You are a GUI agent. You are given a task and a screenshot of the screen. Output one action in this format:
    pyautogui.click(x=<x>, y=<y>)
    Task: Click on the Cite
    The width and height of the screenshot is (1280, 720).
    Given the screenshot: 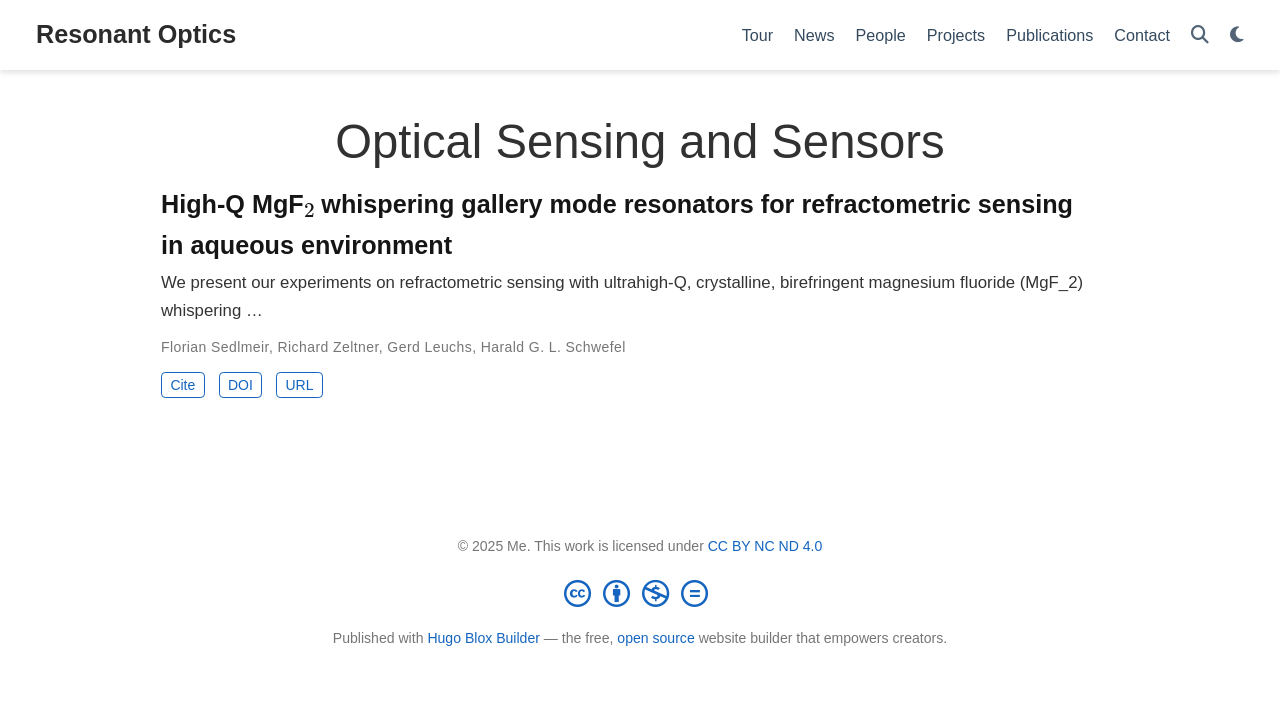 What is the action you would take?
    pyautogui.click(x=182, y=385)
    